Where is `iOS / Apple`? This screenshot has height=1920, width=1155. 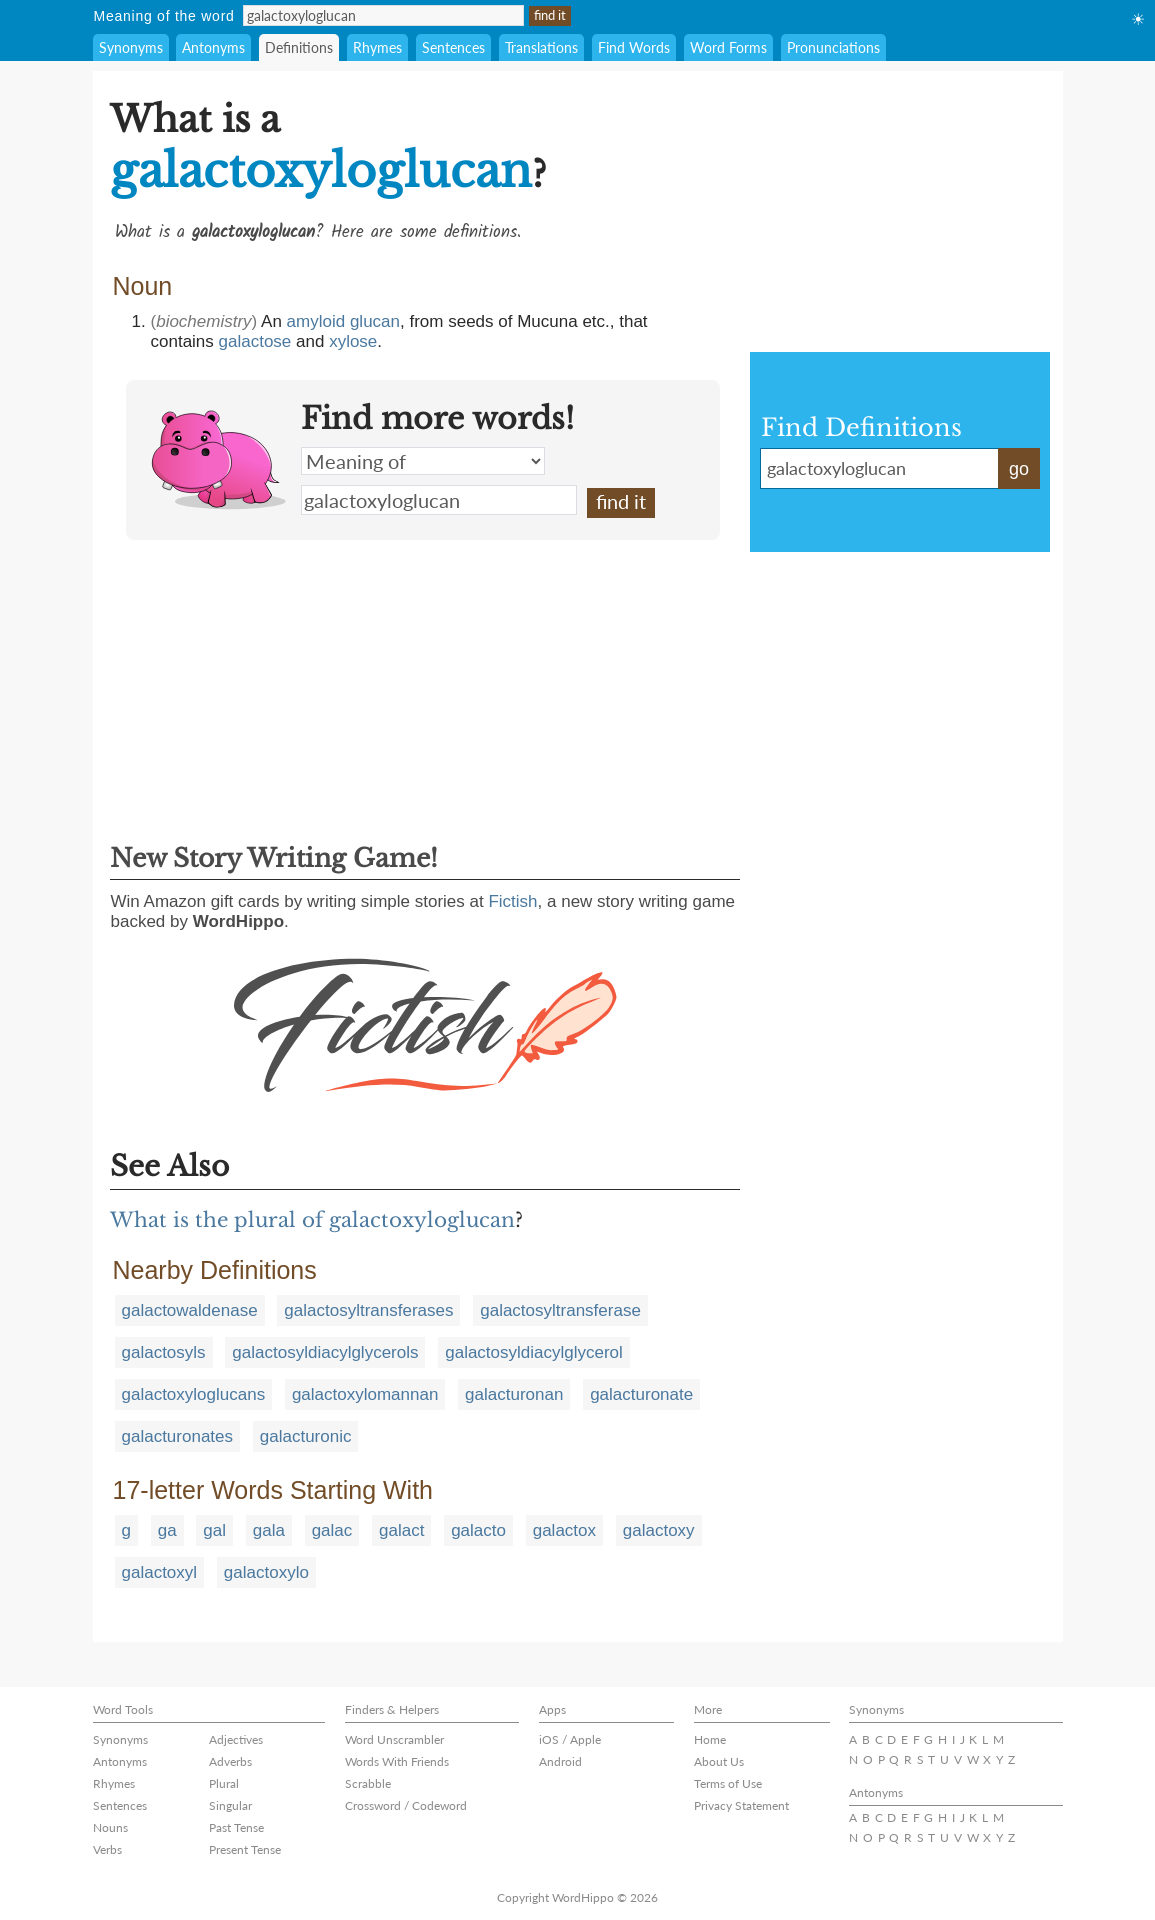 iOS / Apple is located at coordinates (570, 1739).